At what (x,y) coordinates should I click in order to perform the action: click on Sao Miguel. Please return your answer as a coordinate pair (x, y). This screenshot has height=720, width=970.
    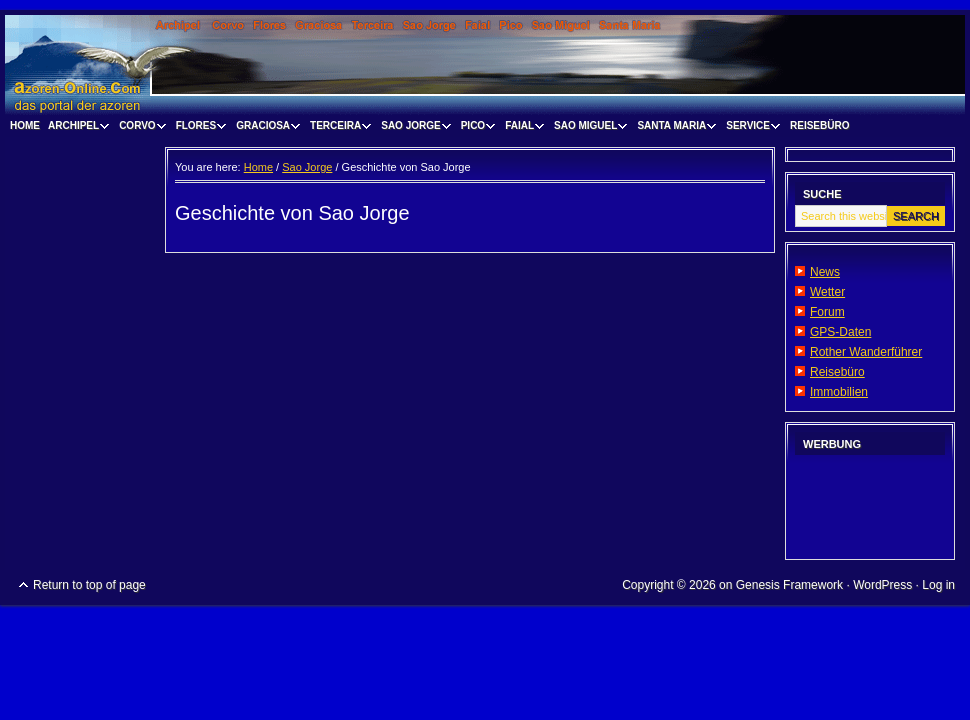
    Looking at the image, I should click on (588, 128).